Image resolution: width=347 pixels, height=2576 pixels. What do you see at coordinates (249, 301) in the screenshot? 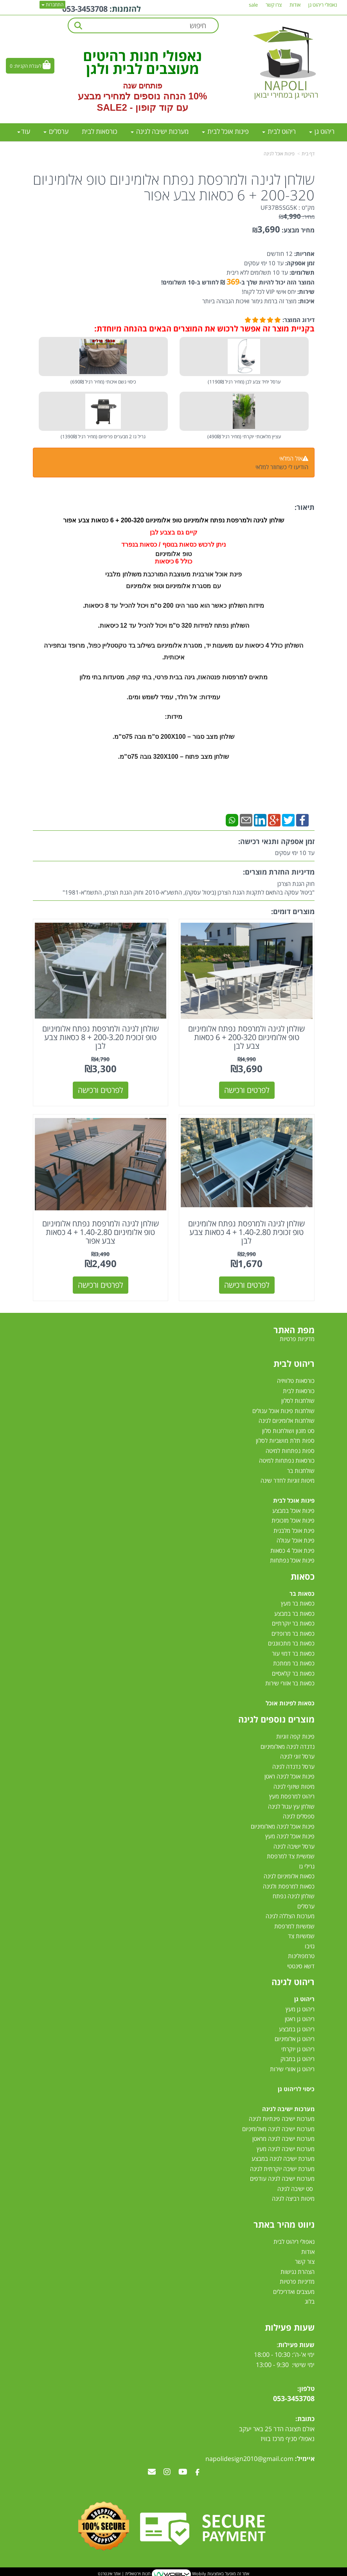
I see `מוצר זה ברמת גימור ואיכות הגבוהה ביותר` at bounding box center [249, 301].